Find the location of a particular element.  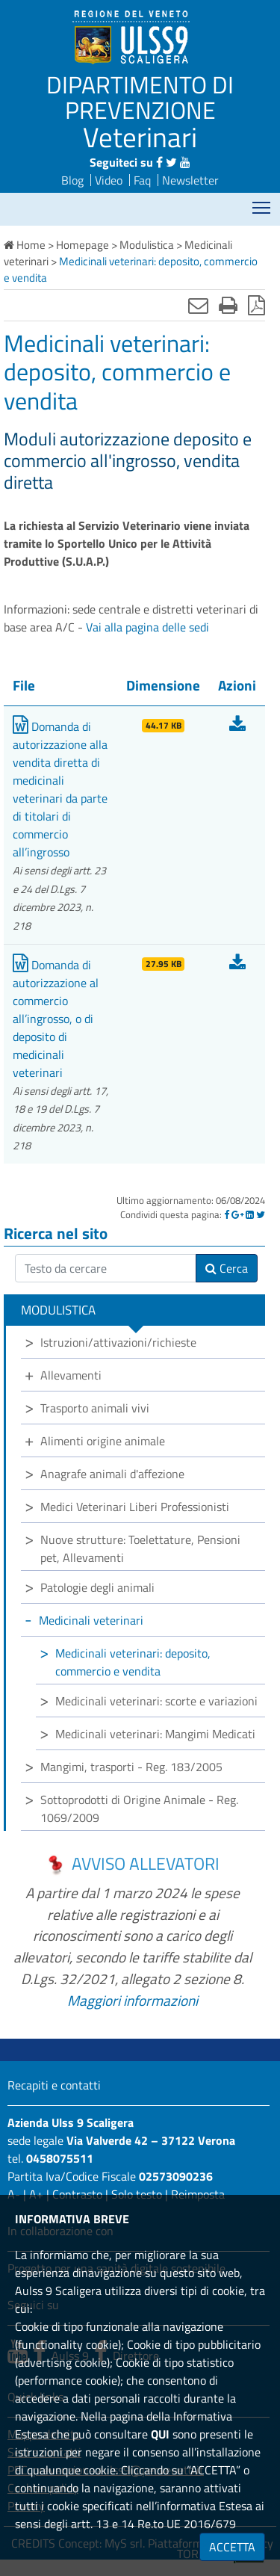

[Scarica Domanda di autorizzazione al commercio all’ingrosso, o di deposito di medicinali veterinari] is located at coordinates (237, 965).